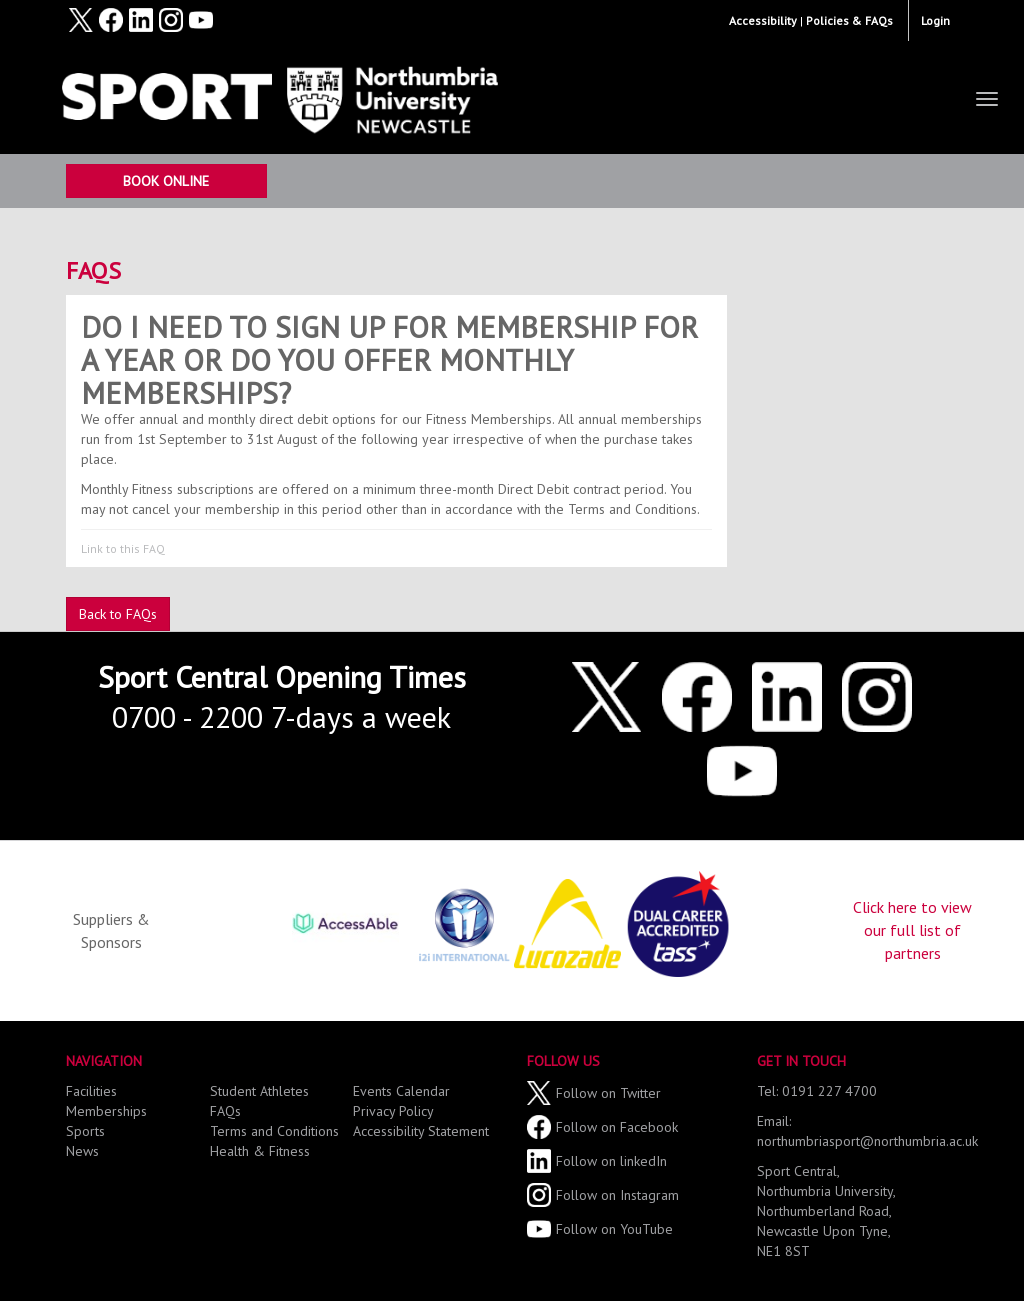 This screenshot has width=1024, height=1301. Describe the element at coordinates (763, 20) in the screenshot. I see `Accessibility` at that location.